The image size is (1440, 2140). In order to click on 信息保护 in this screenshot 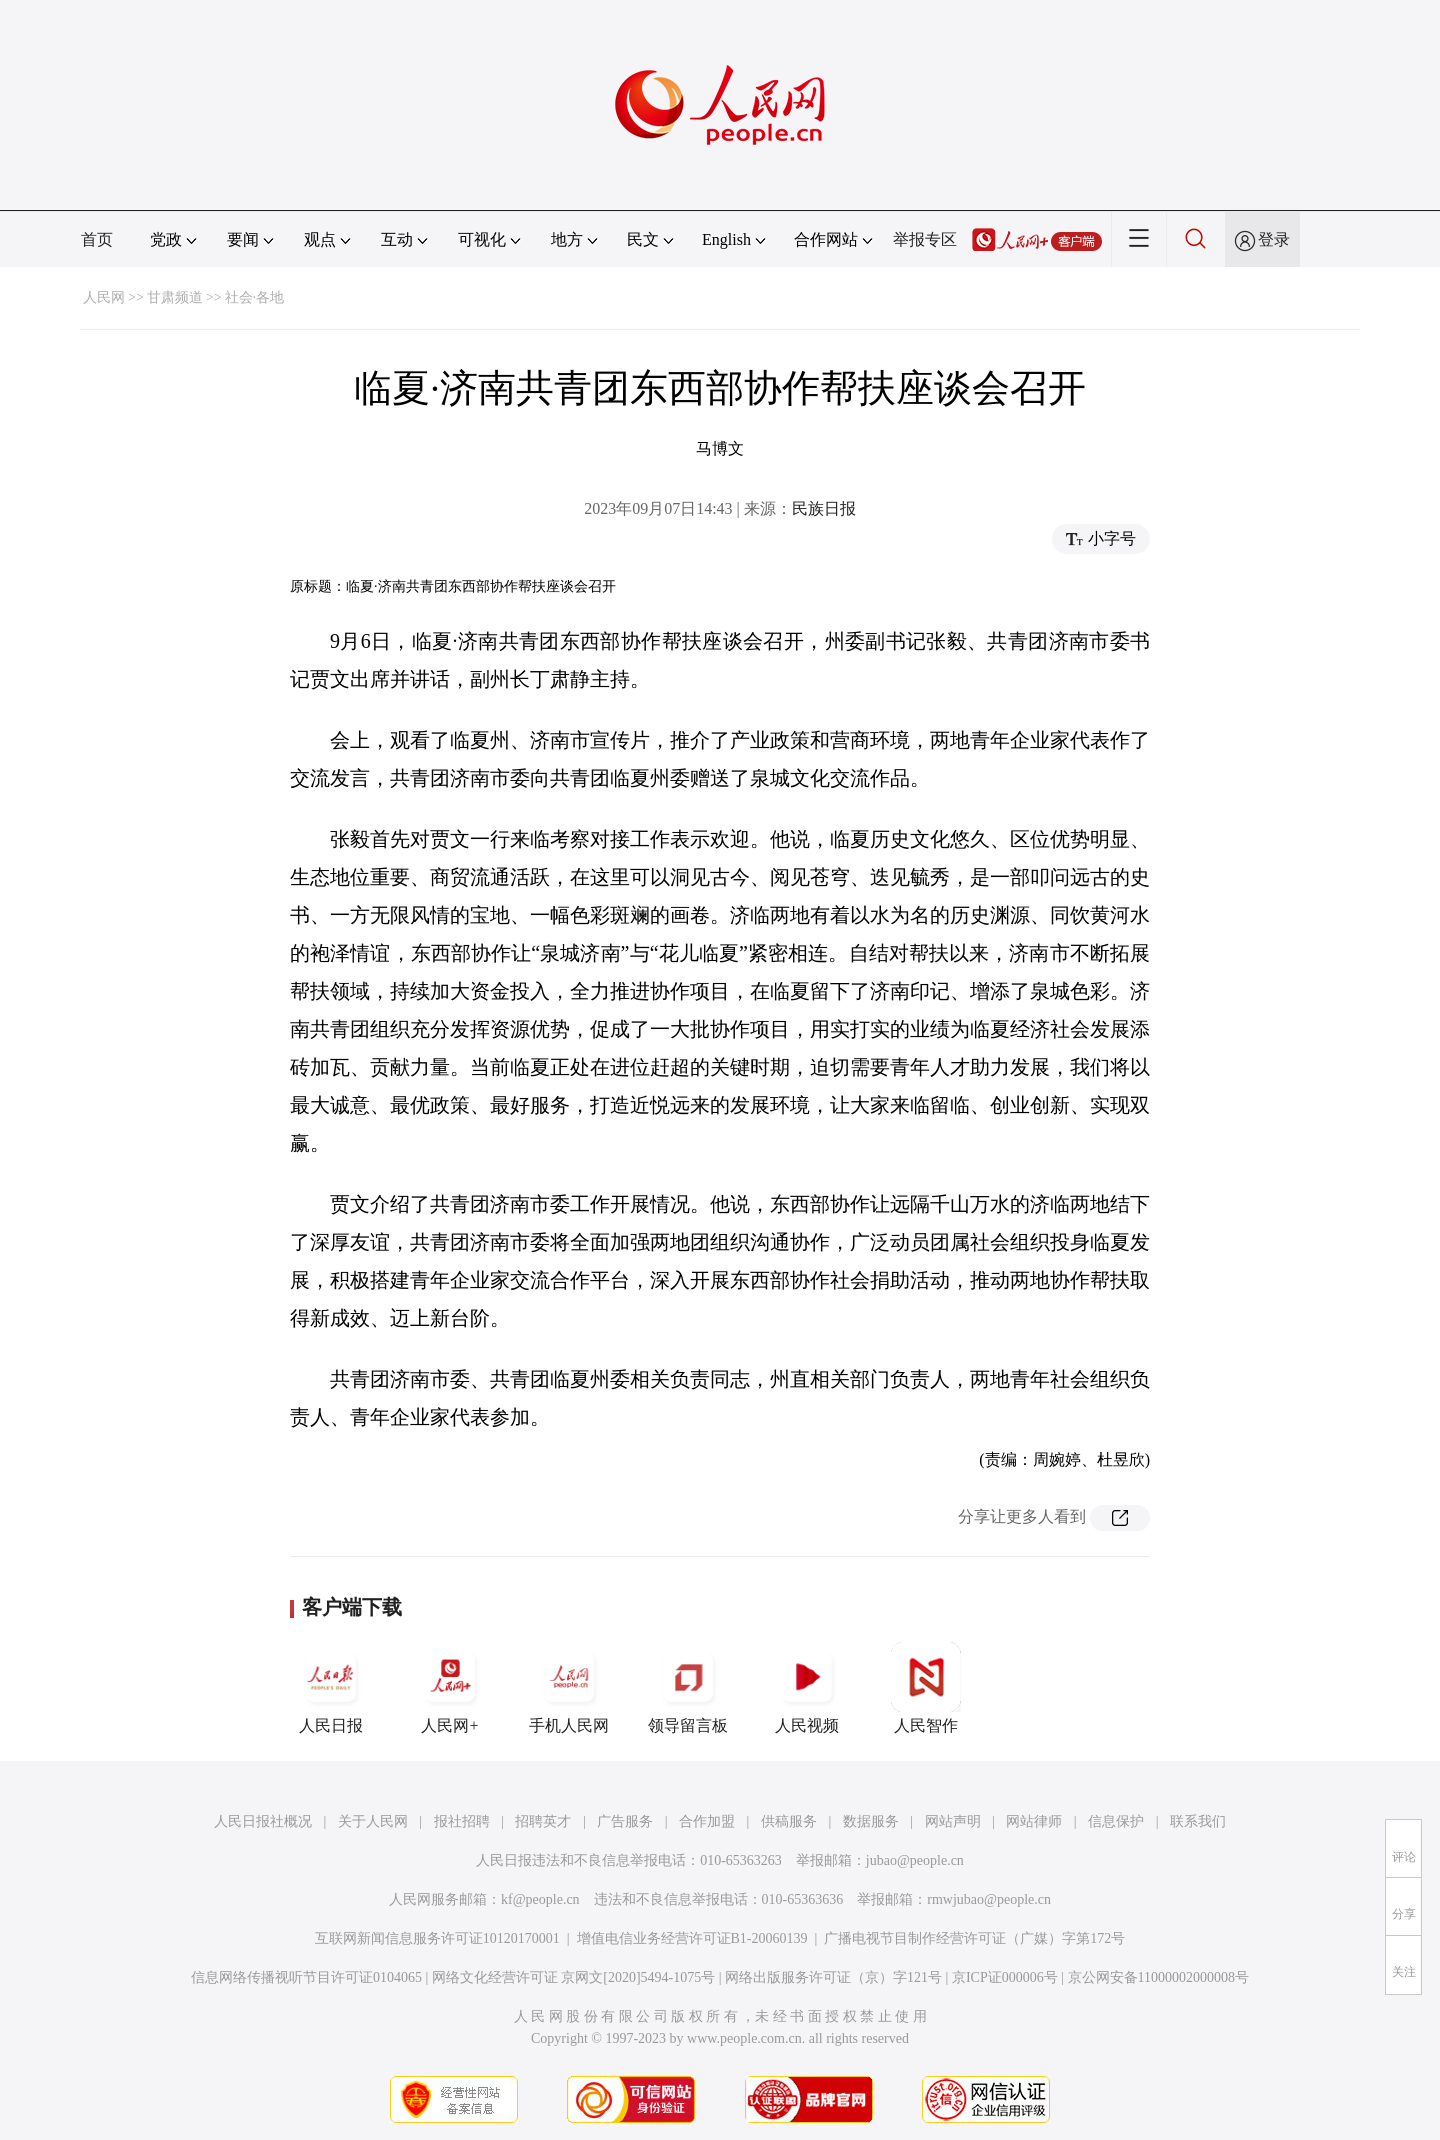, I will do `click(1116, 1821)`.